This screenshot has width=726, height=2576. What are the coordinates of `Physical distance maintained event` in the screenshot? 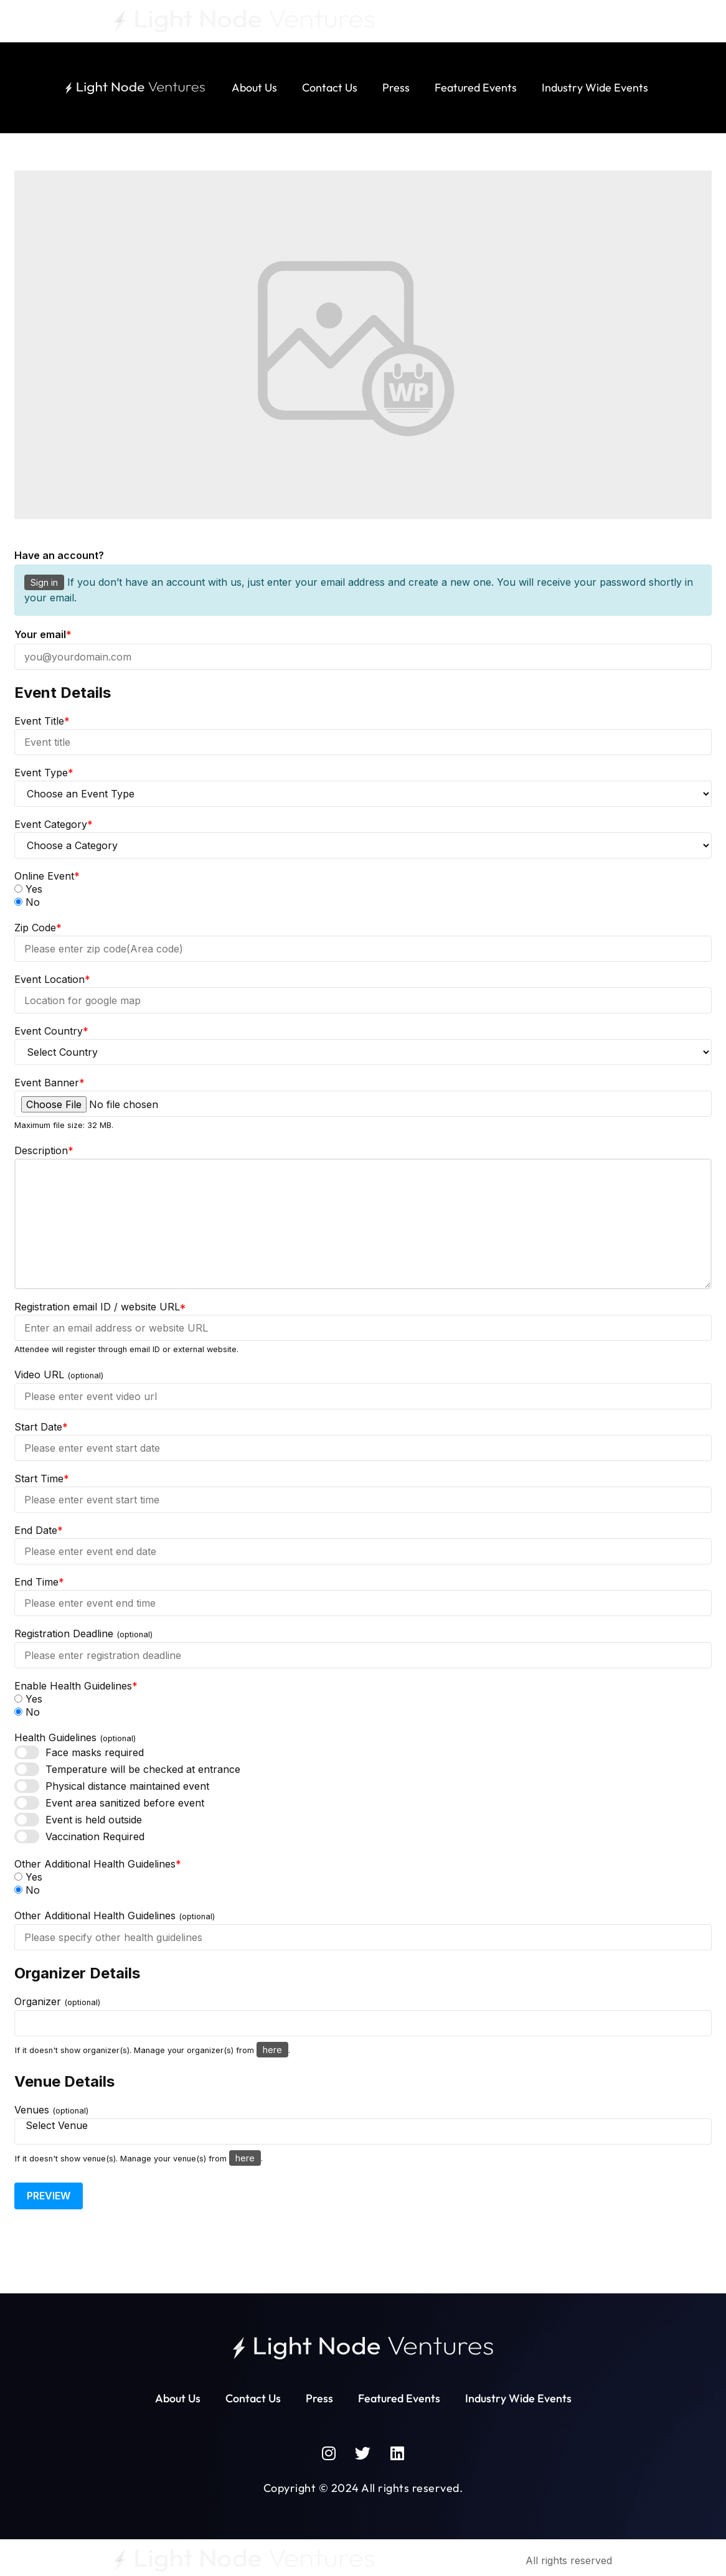 It's located at (127, 1786).